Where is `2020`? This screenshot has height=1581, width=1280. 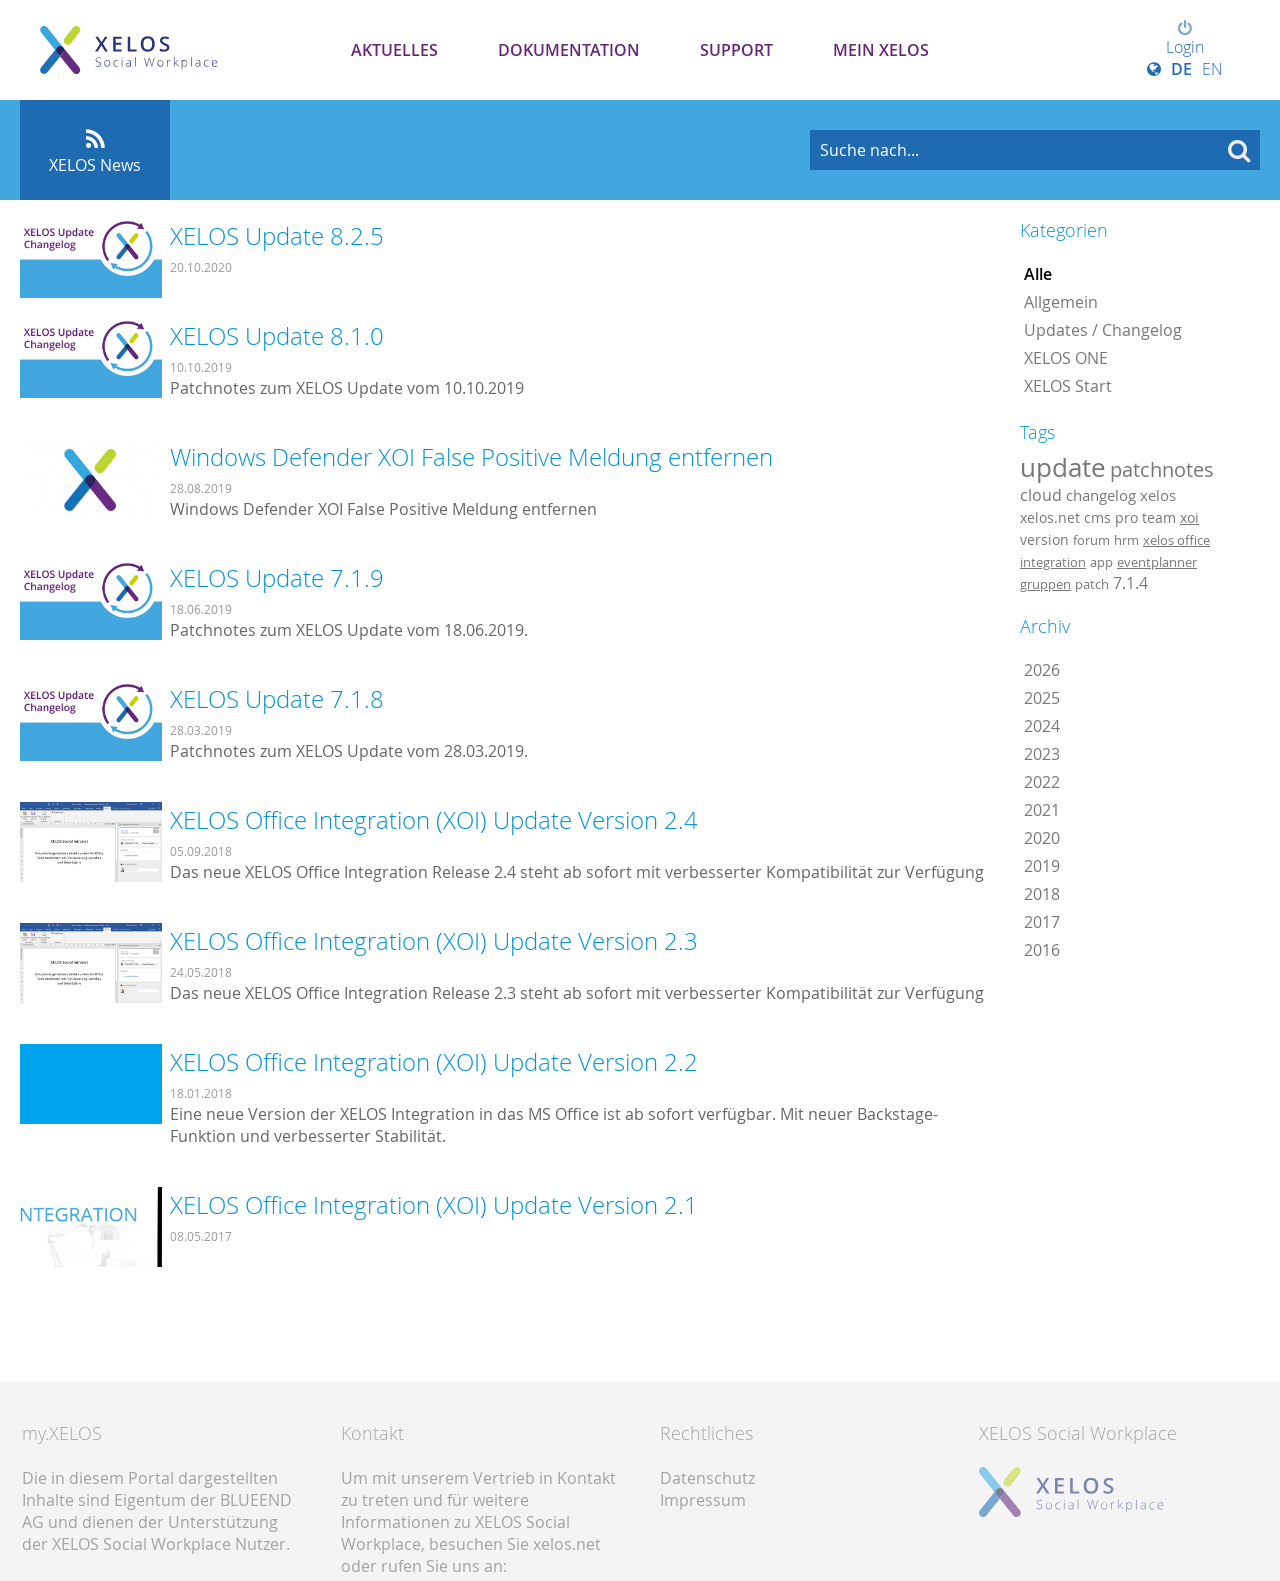 2020 is located at coordinates (1042, 838).